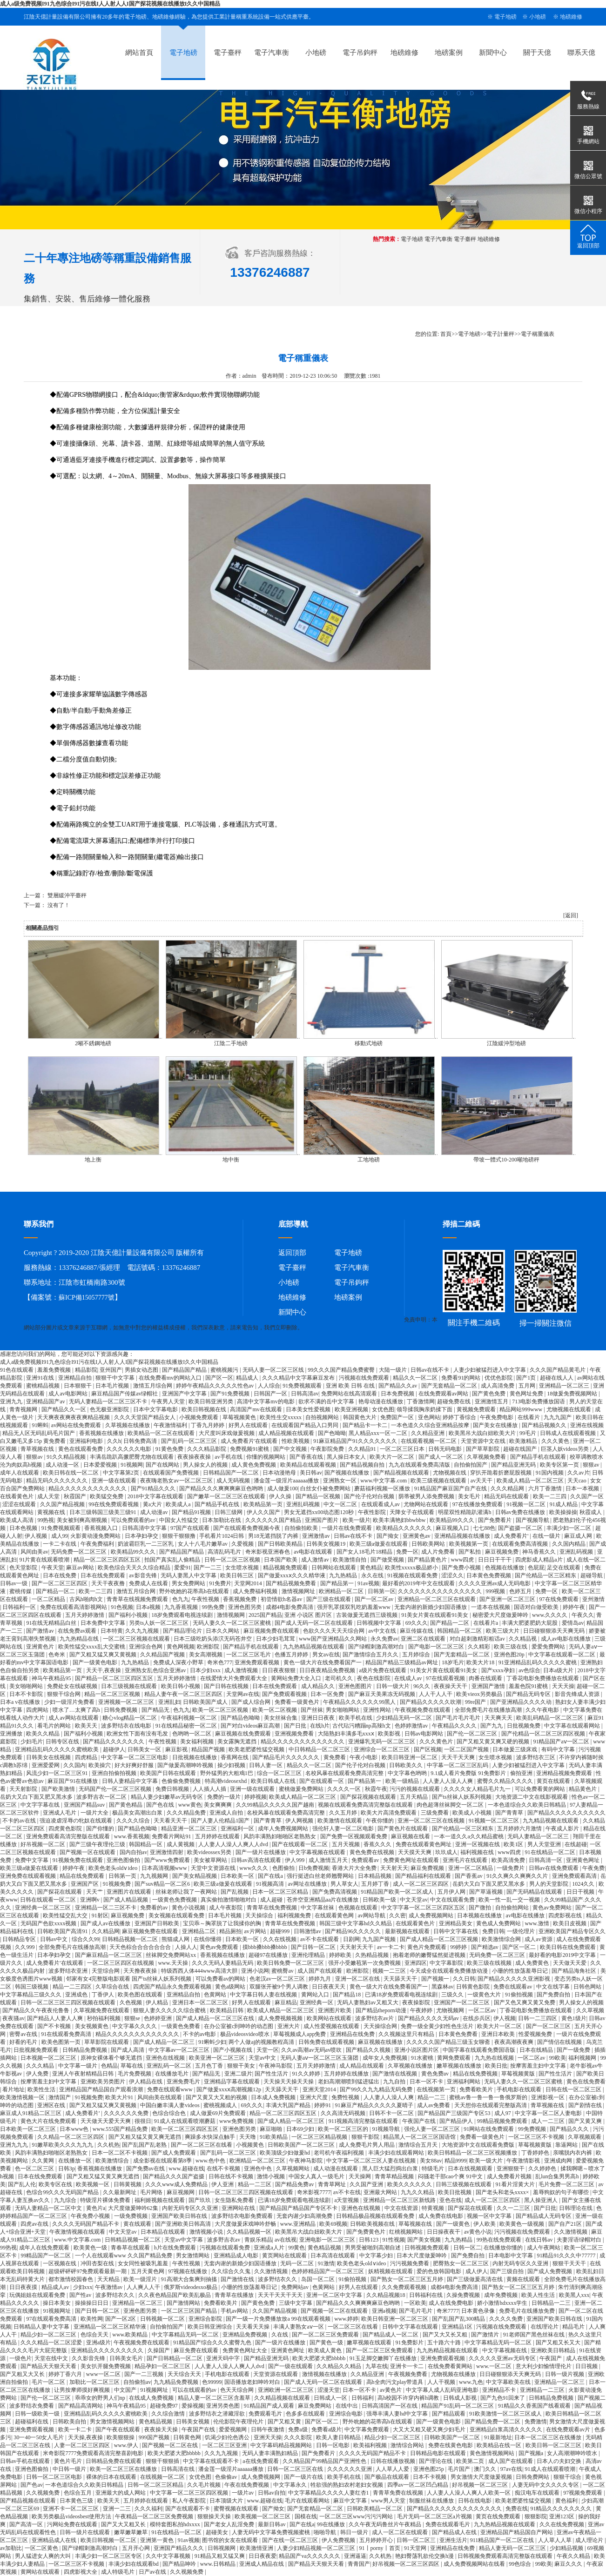 The height and width of the screenshot is (2576, 606). Describe the element at coordinates (83, 2073) in the screenshot. I see `亚洲人午夜射精精品日韩` at that location.